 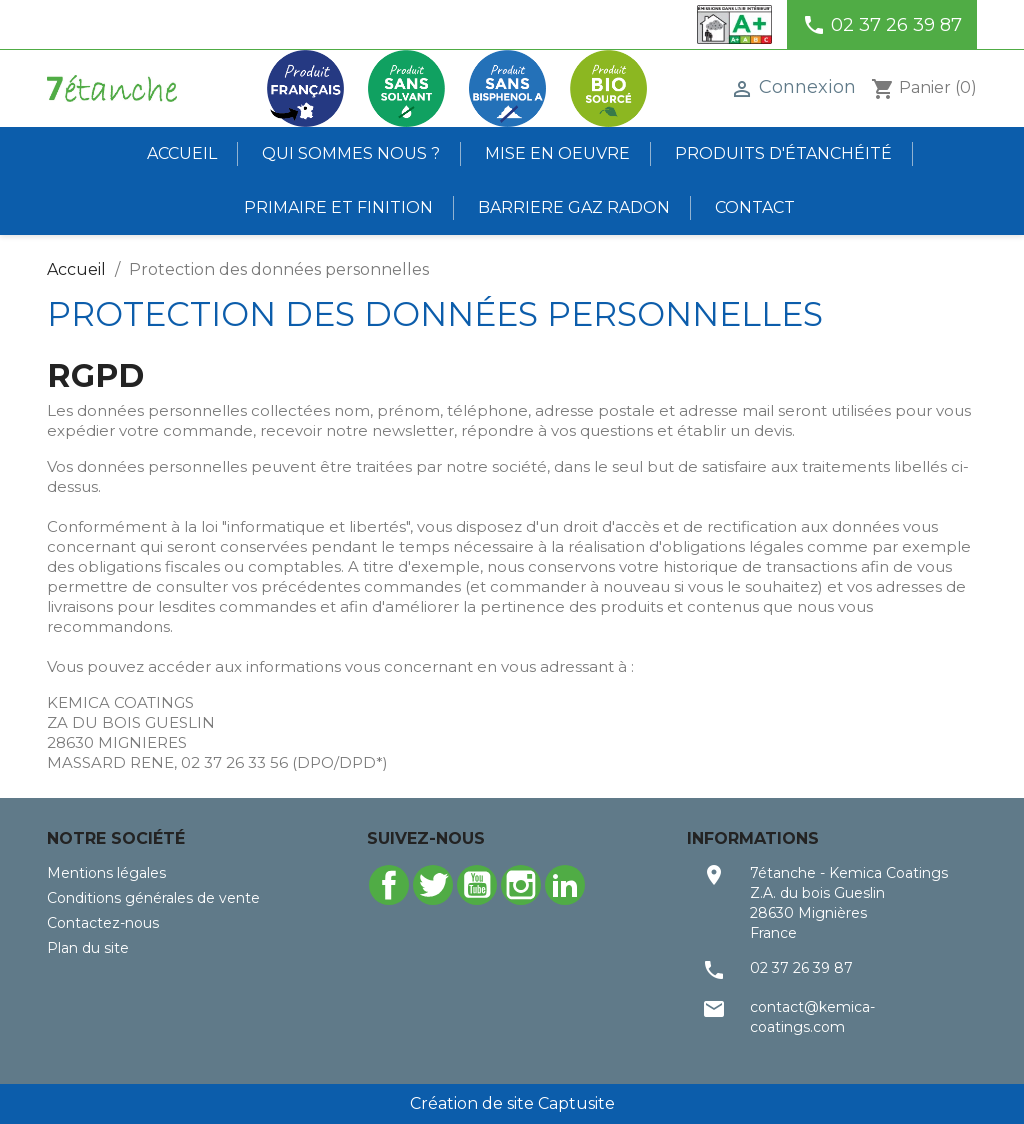 I want to click on LinkedIn, so click(x=565, y=885).